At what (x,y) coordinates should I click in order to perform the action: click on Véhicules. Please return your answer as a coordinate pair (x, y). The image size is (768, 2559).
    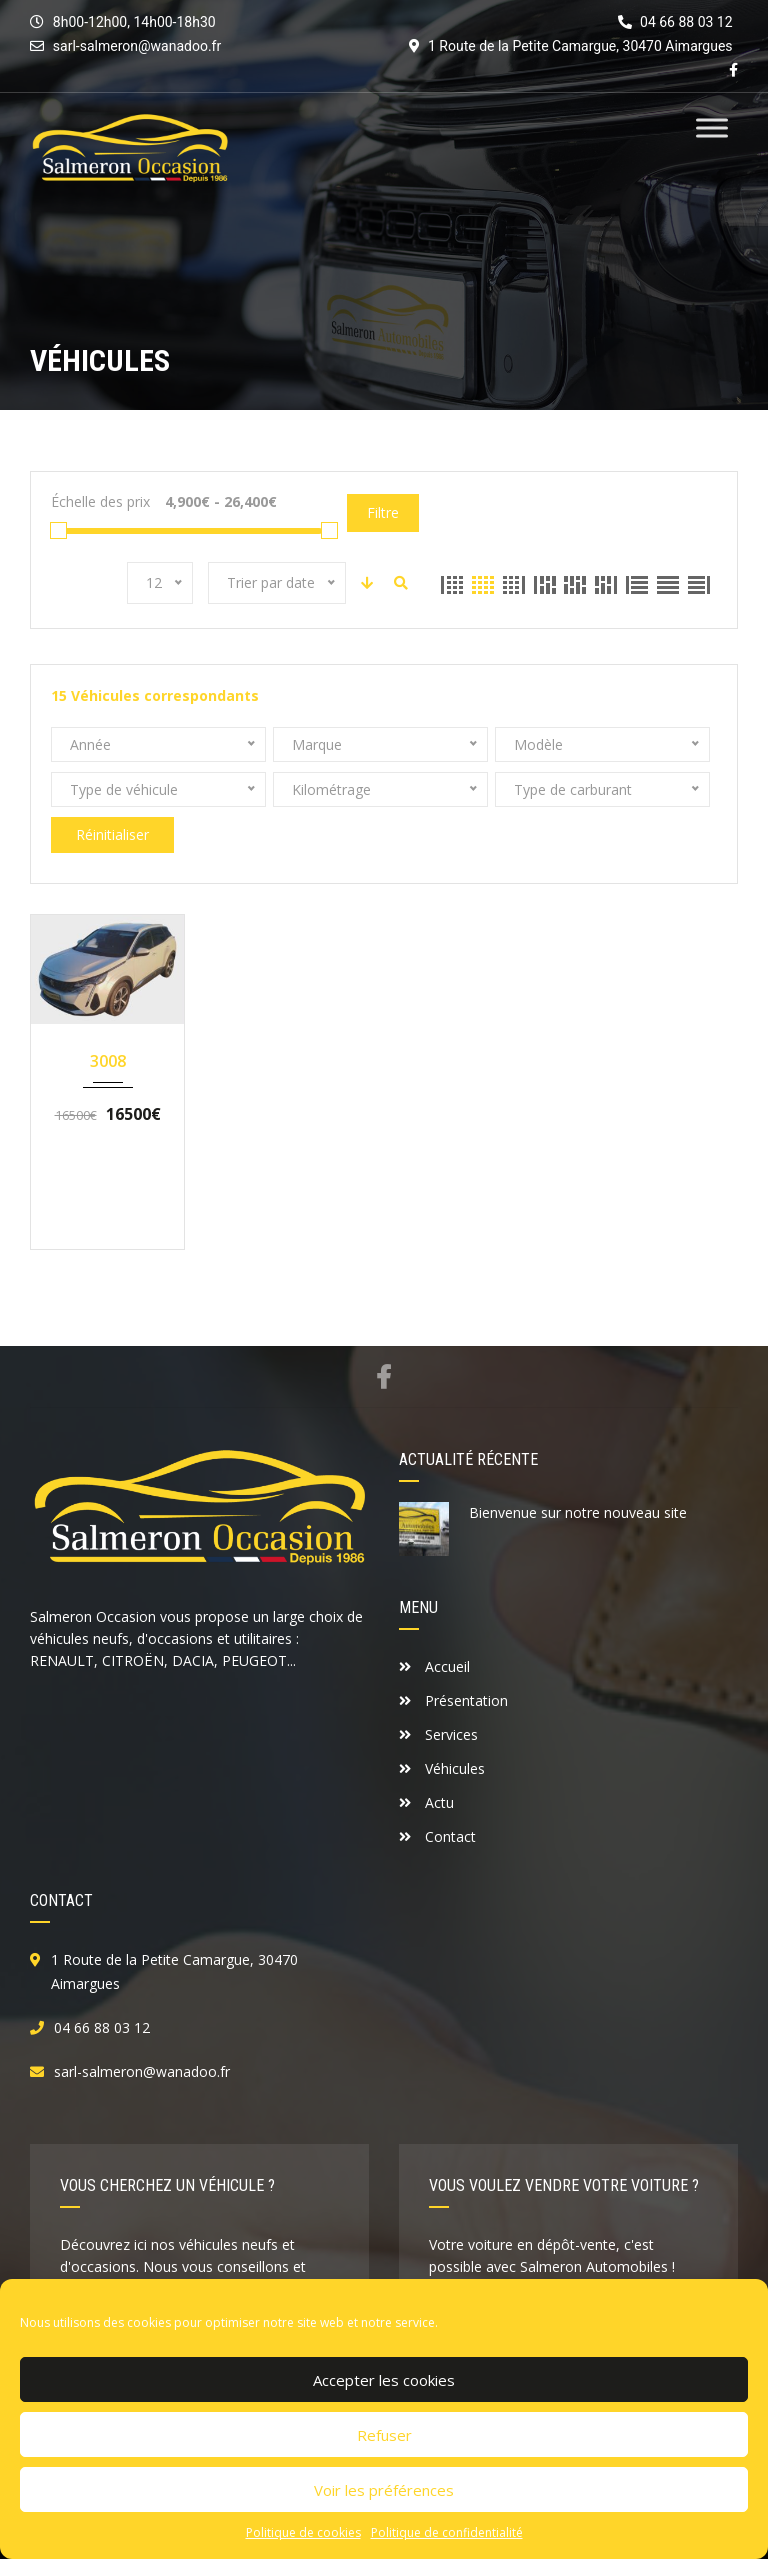
    Looking at the image, I should click on (442, 1768).